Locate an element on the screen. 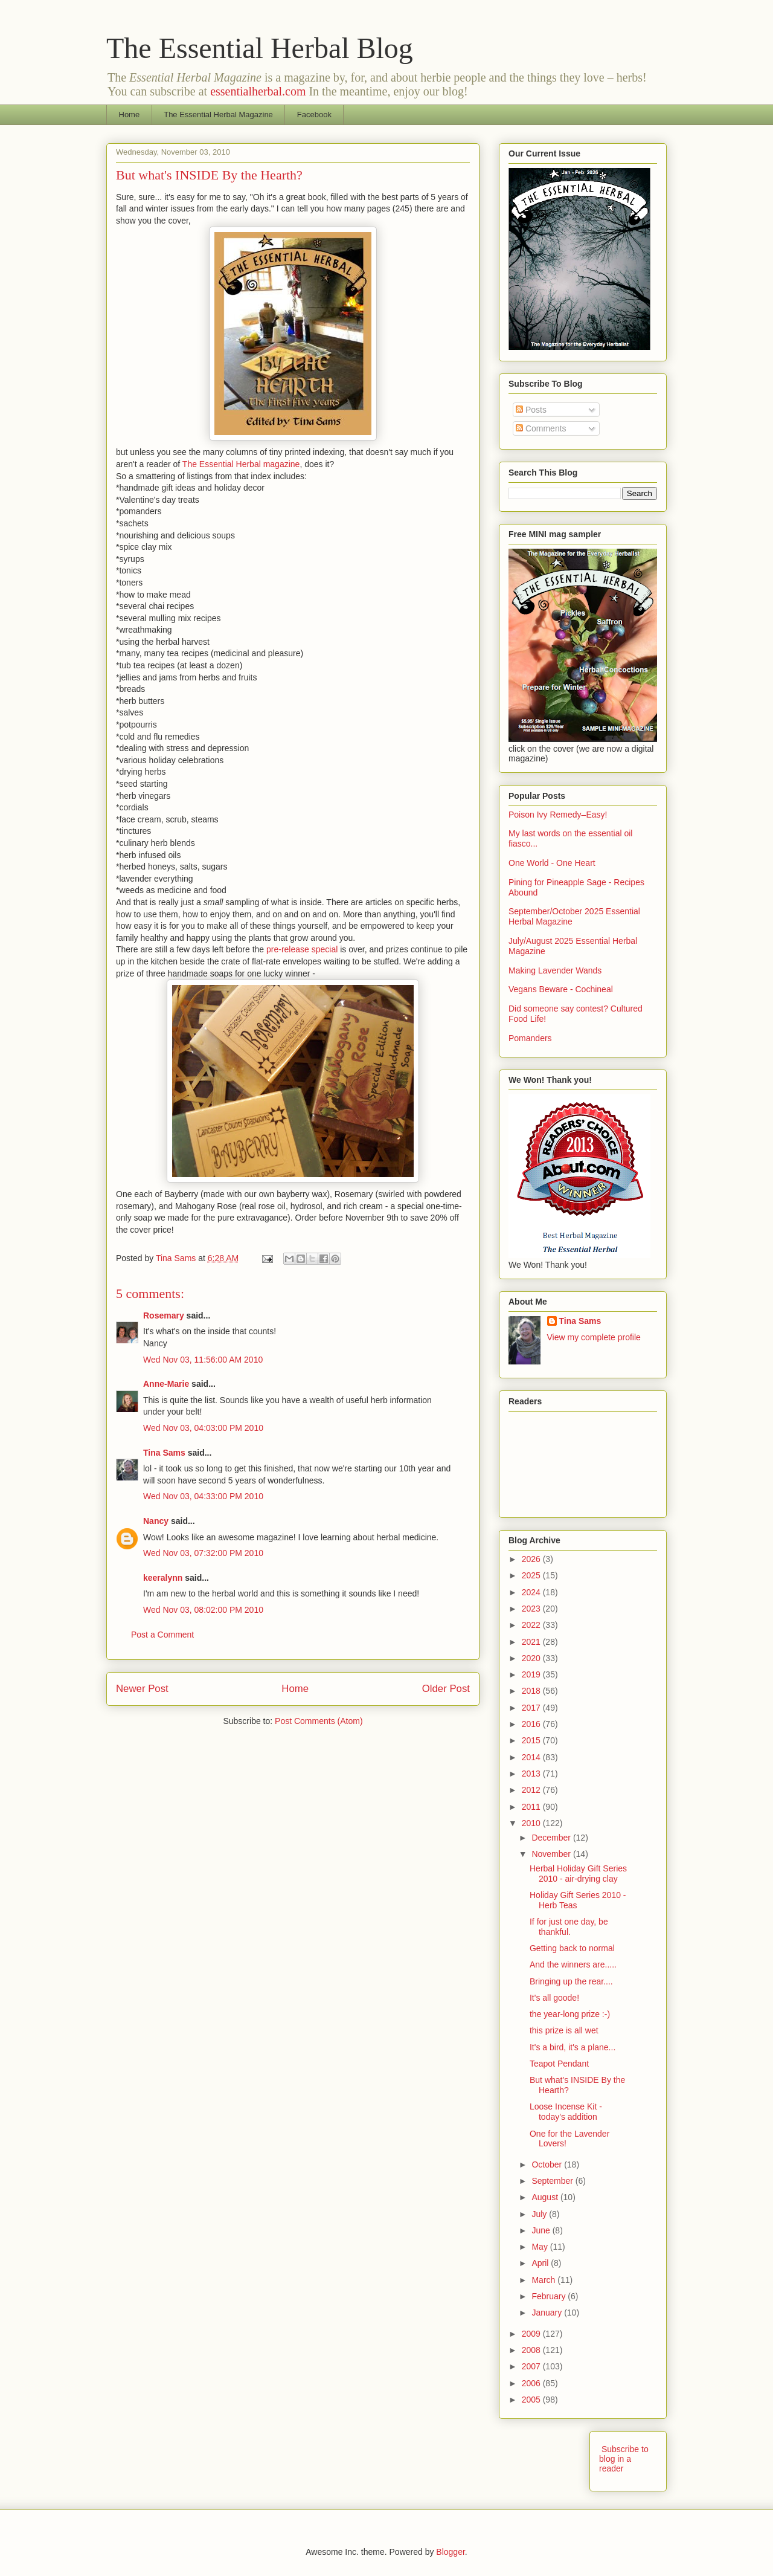  Wed Nov 03, 08:02:00 PM 2010 is located at coordinates (203, 1610).